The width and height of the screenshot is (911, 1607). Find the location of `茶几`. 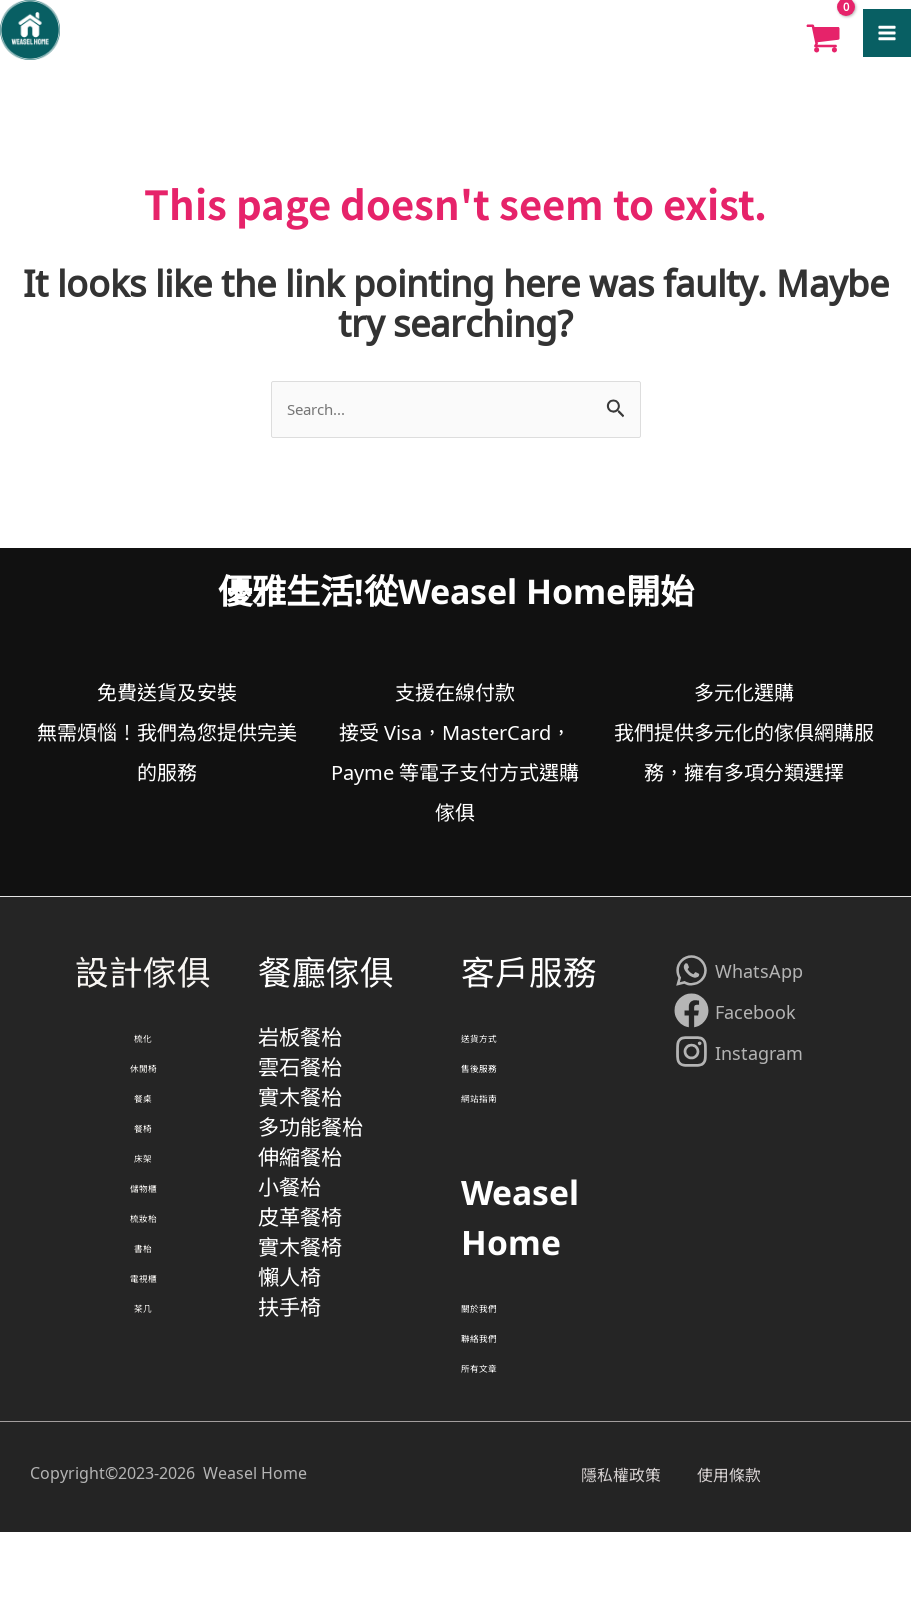

茶几 is located at coordinates (143, 1416).